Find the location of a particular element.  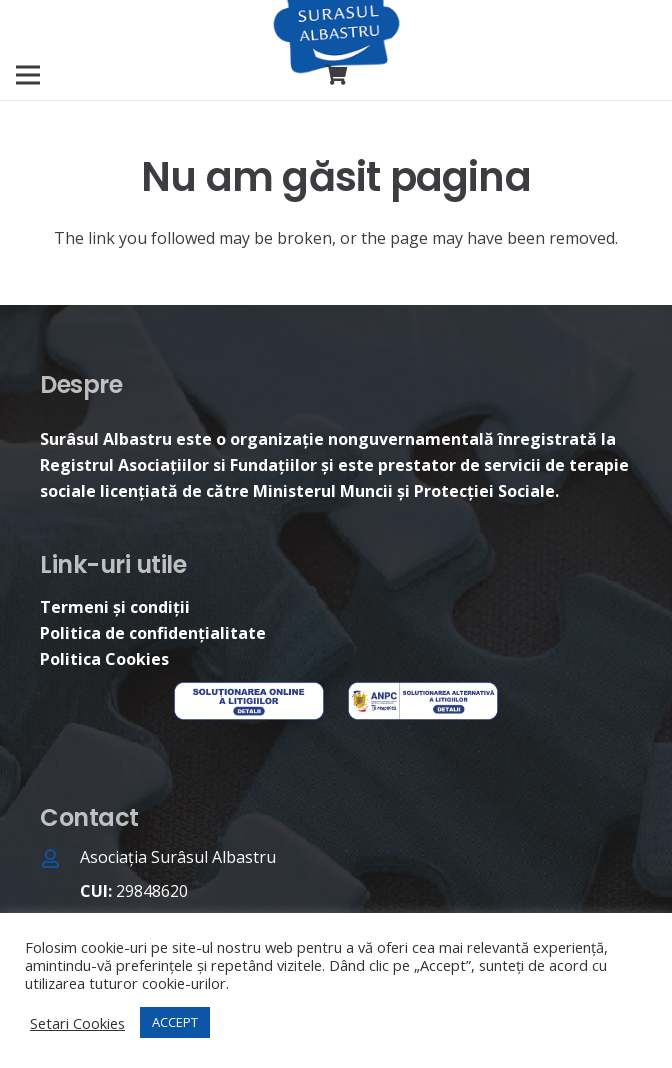

Setari Cookies [button] is located at coordinates (77, 1023).